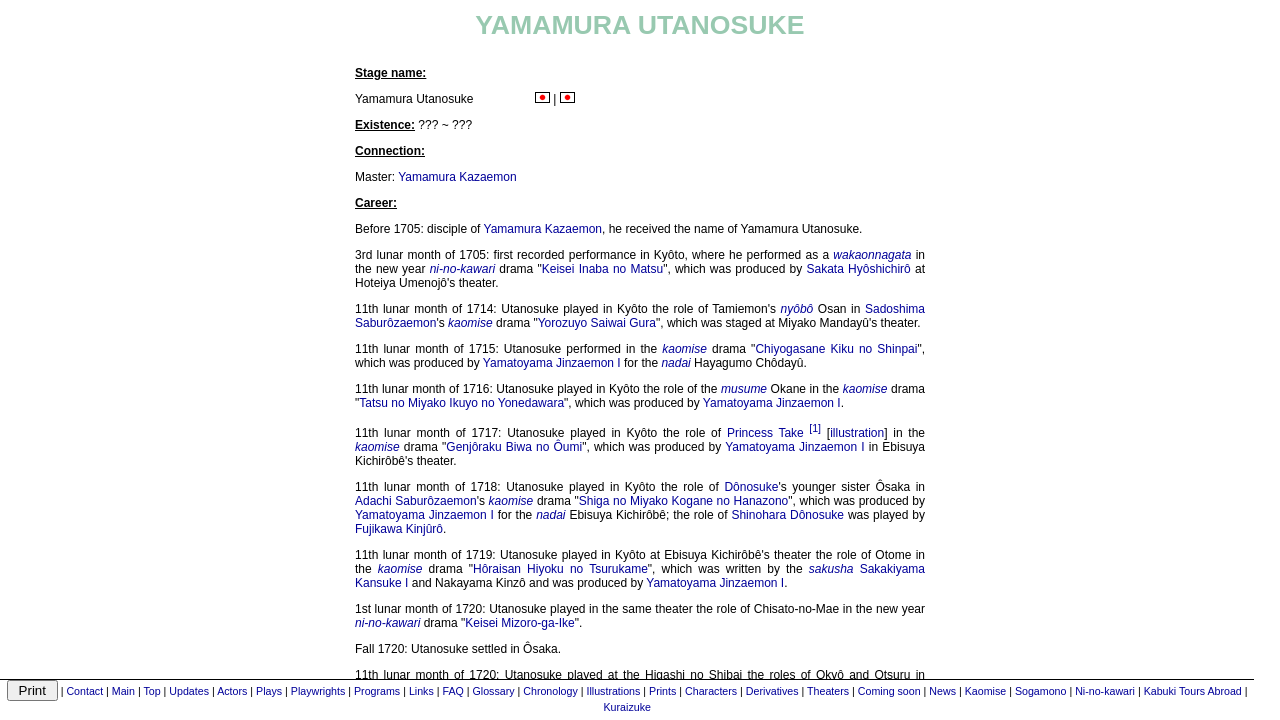 The image size is (1280, 720). What do you see at coordinates (494, 691) in the screenshot?
I see `Glossary` at bounding box center [494, 691].